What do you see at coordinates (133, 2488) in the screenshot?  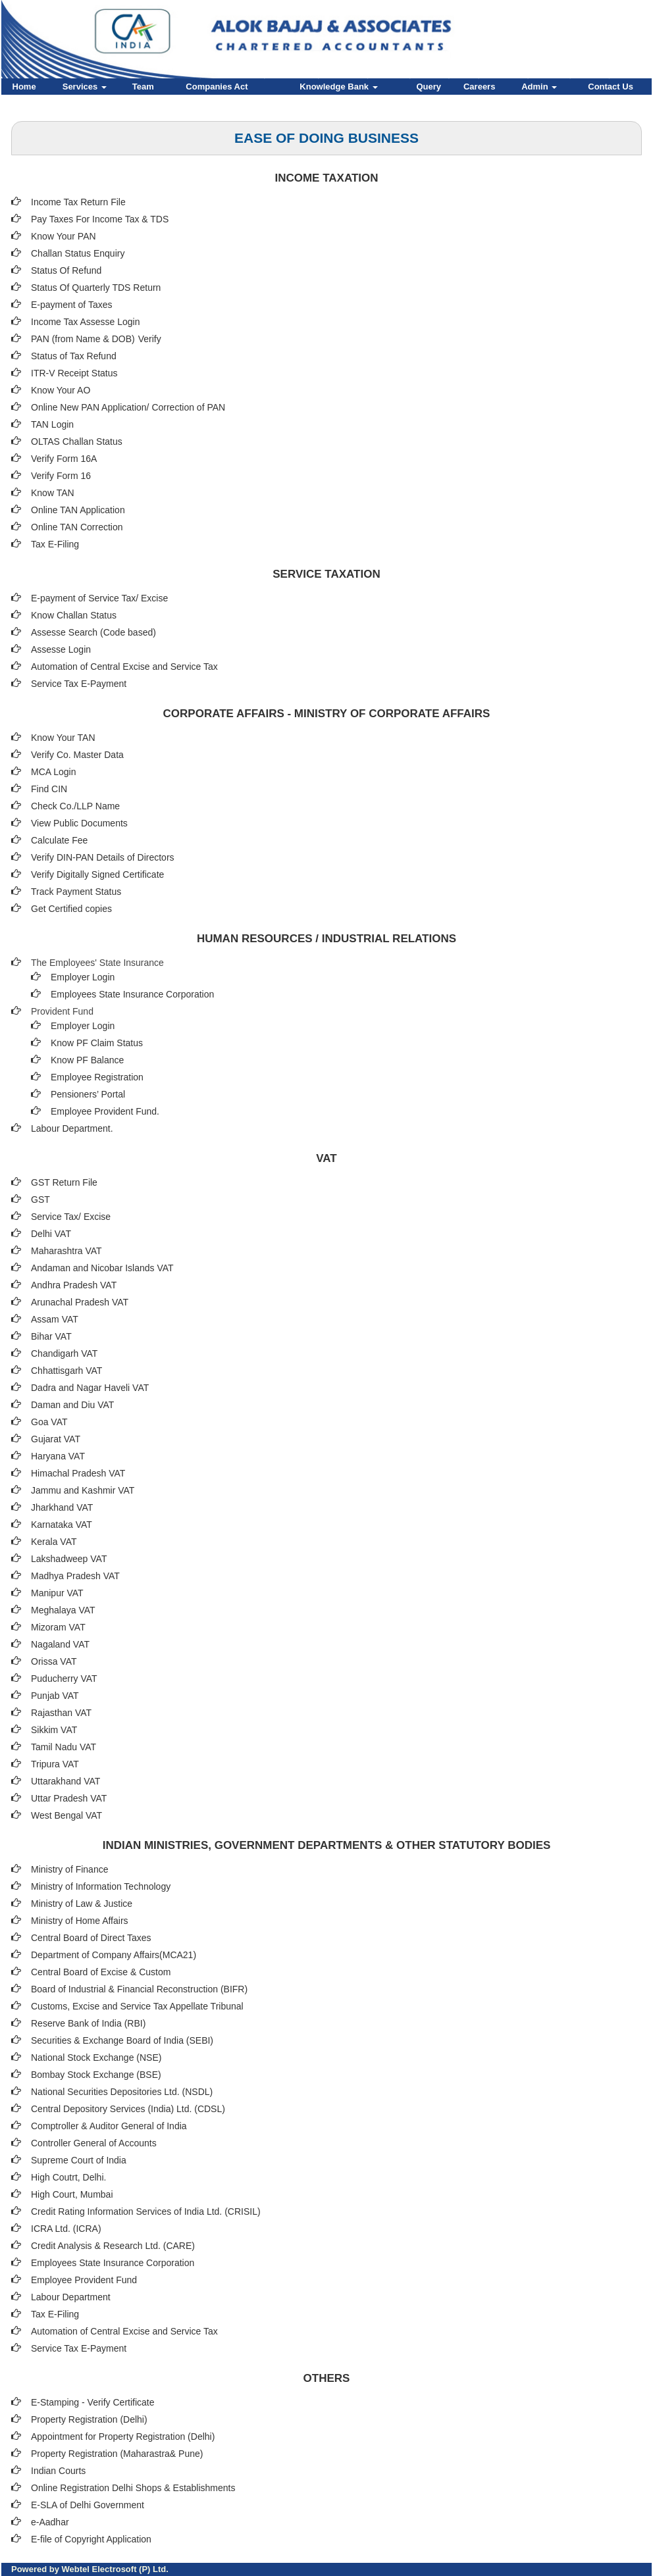 I see `Online Registration Delhi Shops & Establishments` at bounding box center [133, 2488].